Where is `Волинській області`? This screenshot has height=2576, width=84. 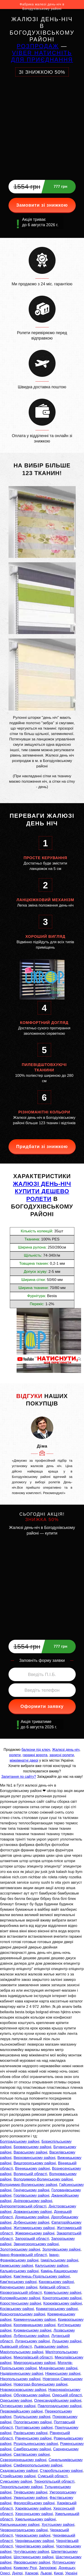
Волинській області is located at coordinates (30, 2174).